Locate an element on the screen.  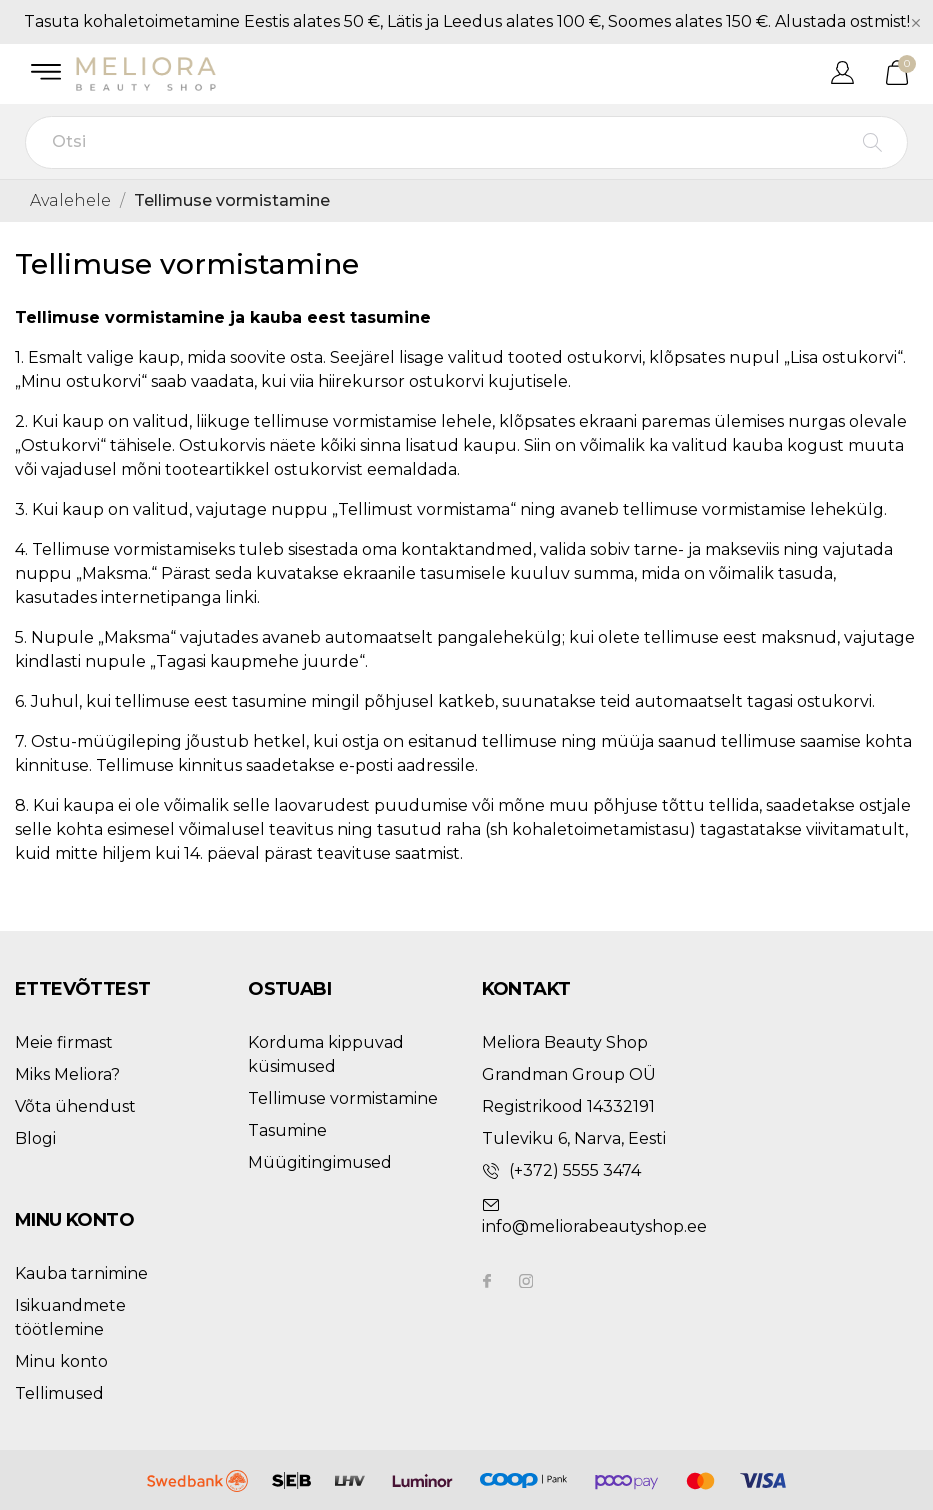
Minu konto is located at coordinates (61, 1361).